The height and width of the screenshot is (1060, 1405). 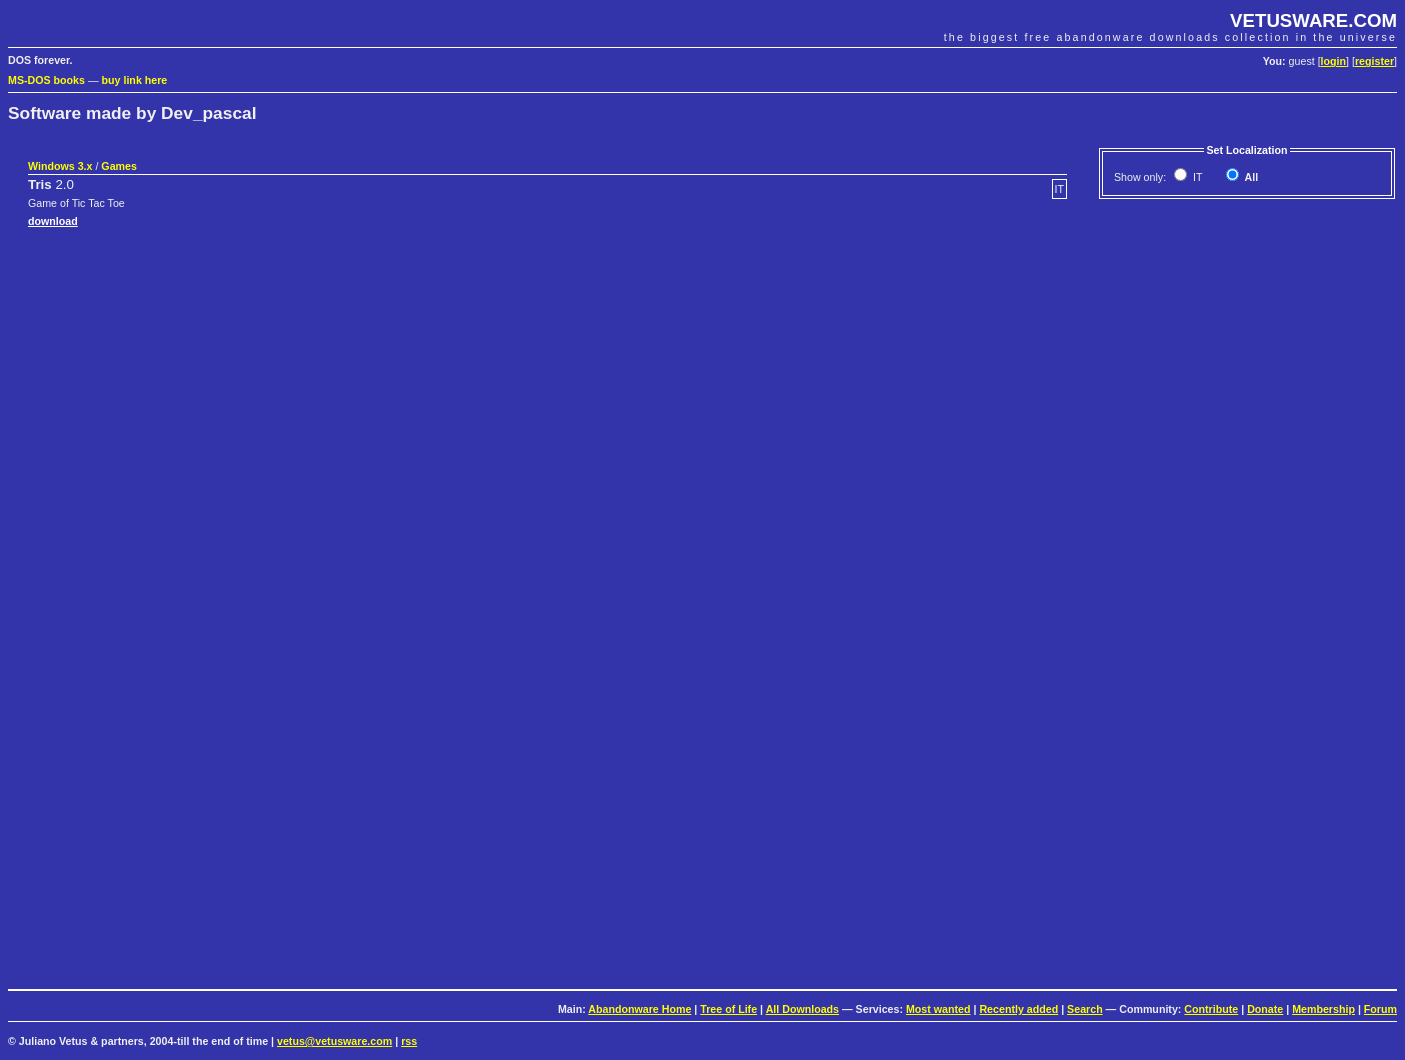 I want to click on Contribute, so click(x=1211, y=1009).